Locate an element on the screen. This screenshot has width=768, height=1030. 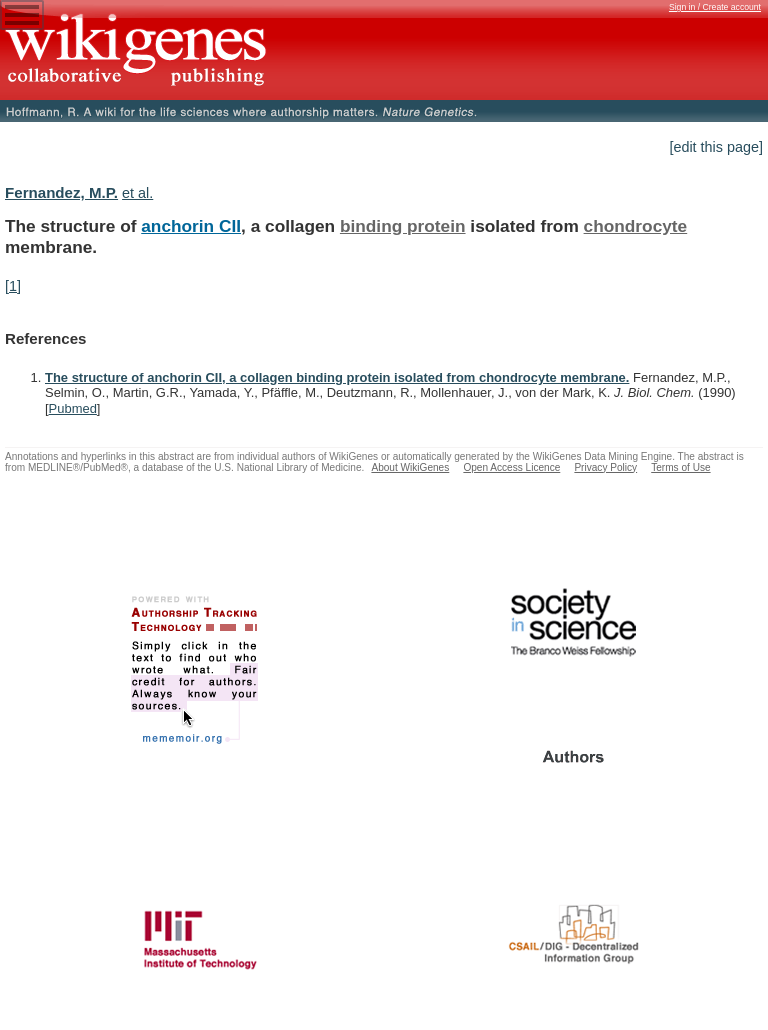
Sign in / Create account is located at coordinates (715, 7).